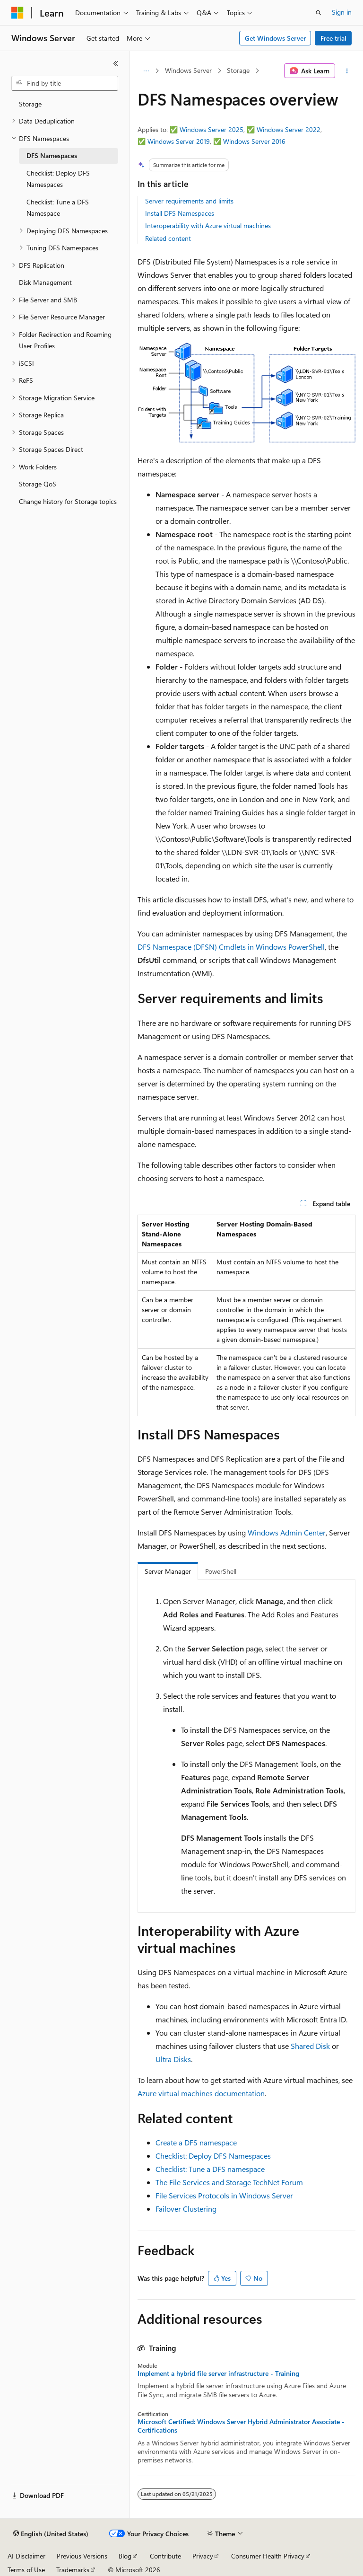 This screenshot has height=2576, width=363. I want to click on Windows Server, so click(188, 70).